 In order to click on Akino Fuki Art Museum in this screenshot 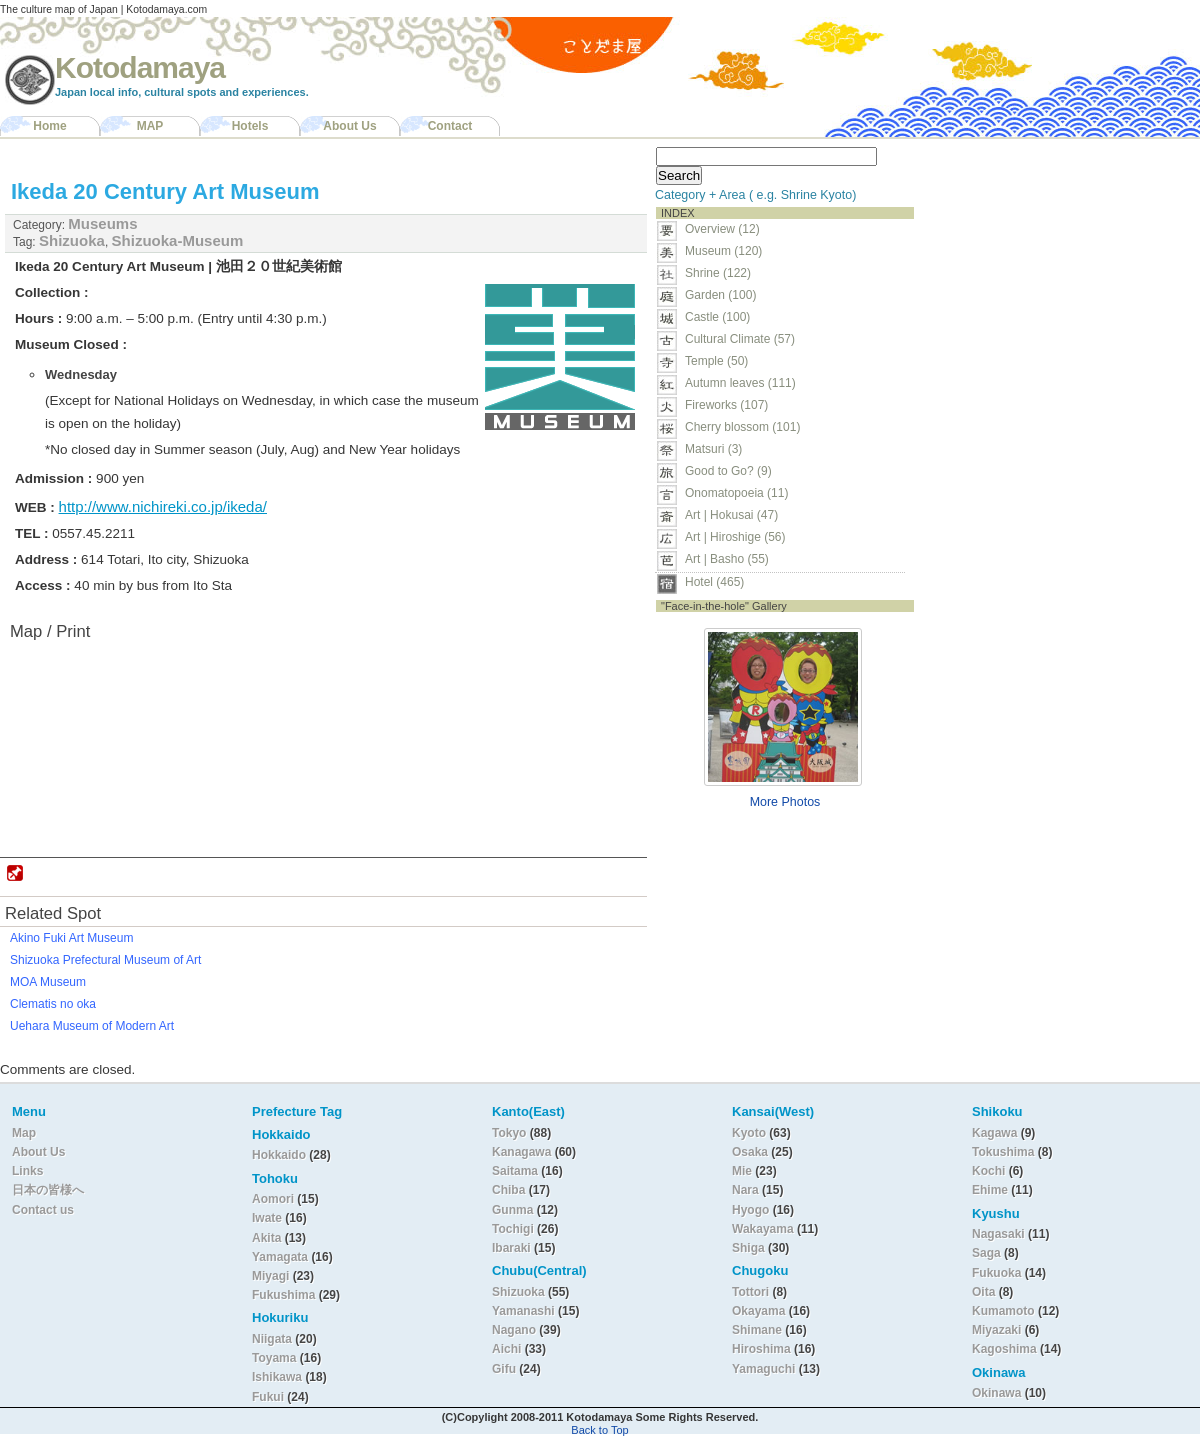, I will do `click(71, 938)`.